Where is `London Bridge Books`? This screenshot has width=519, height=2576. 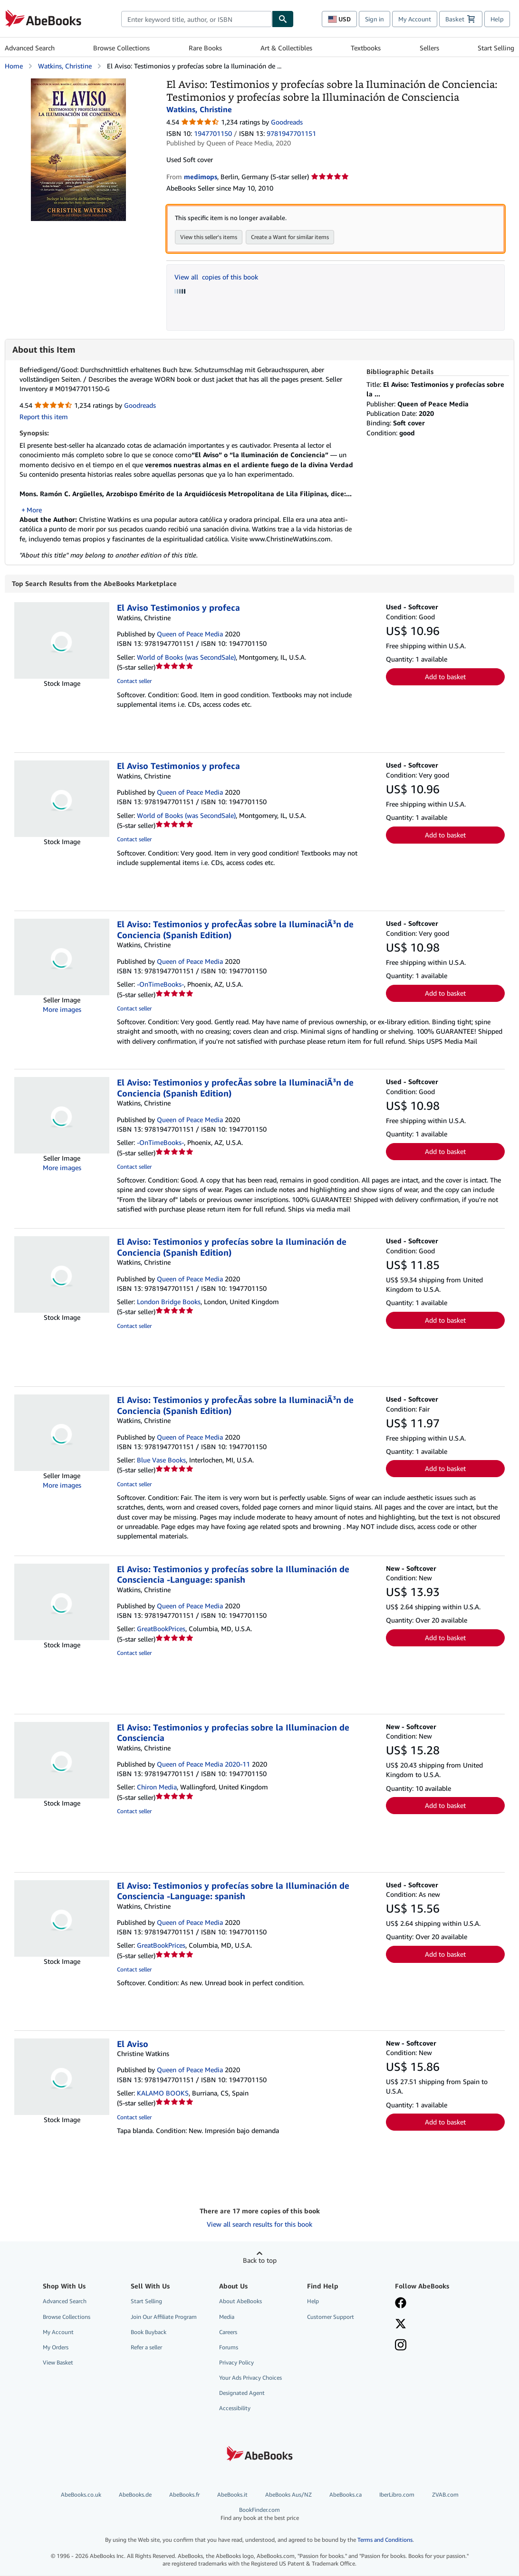 London Bridge Books is located at coordinates (169, 1302).